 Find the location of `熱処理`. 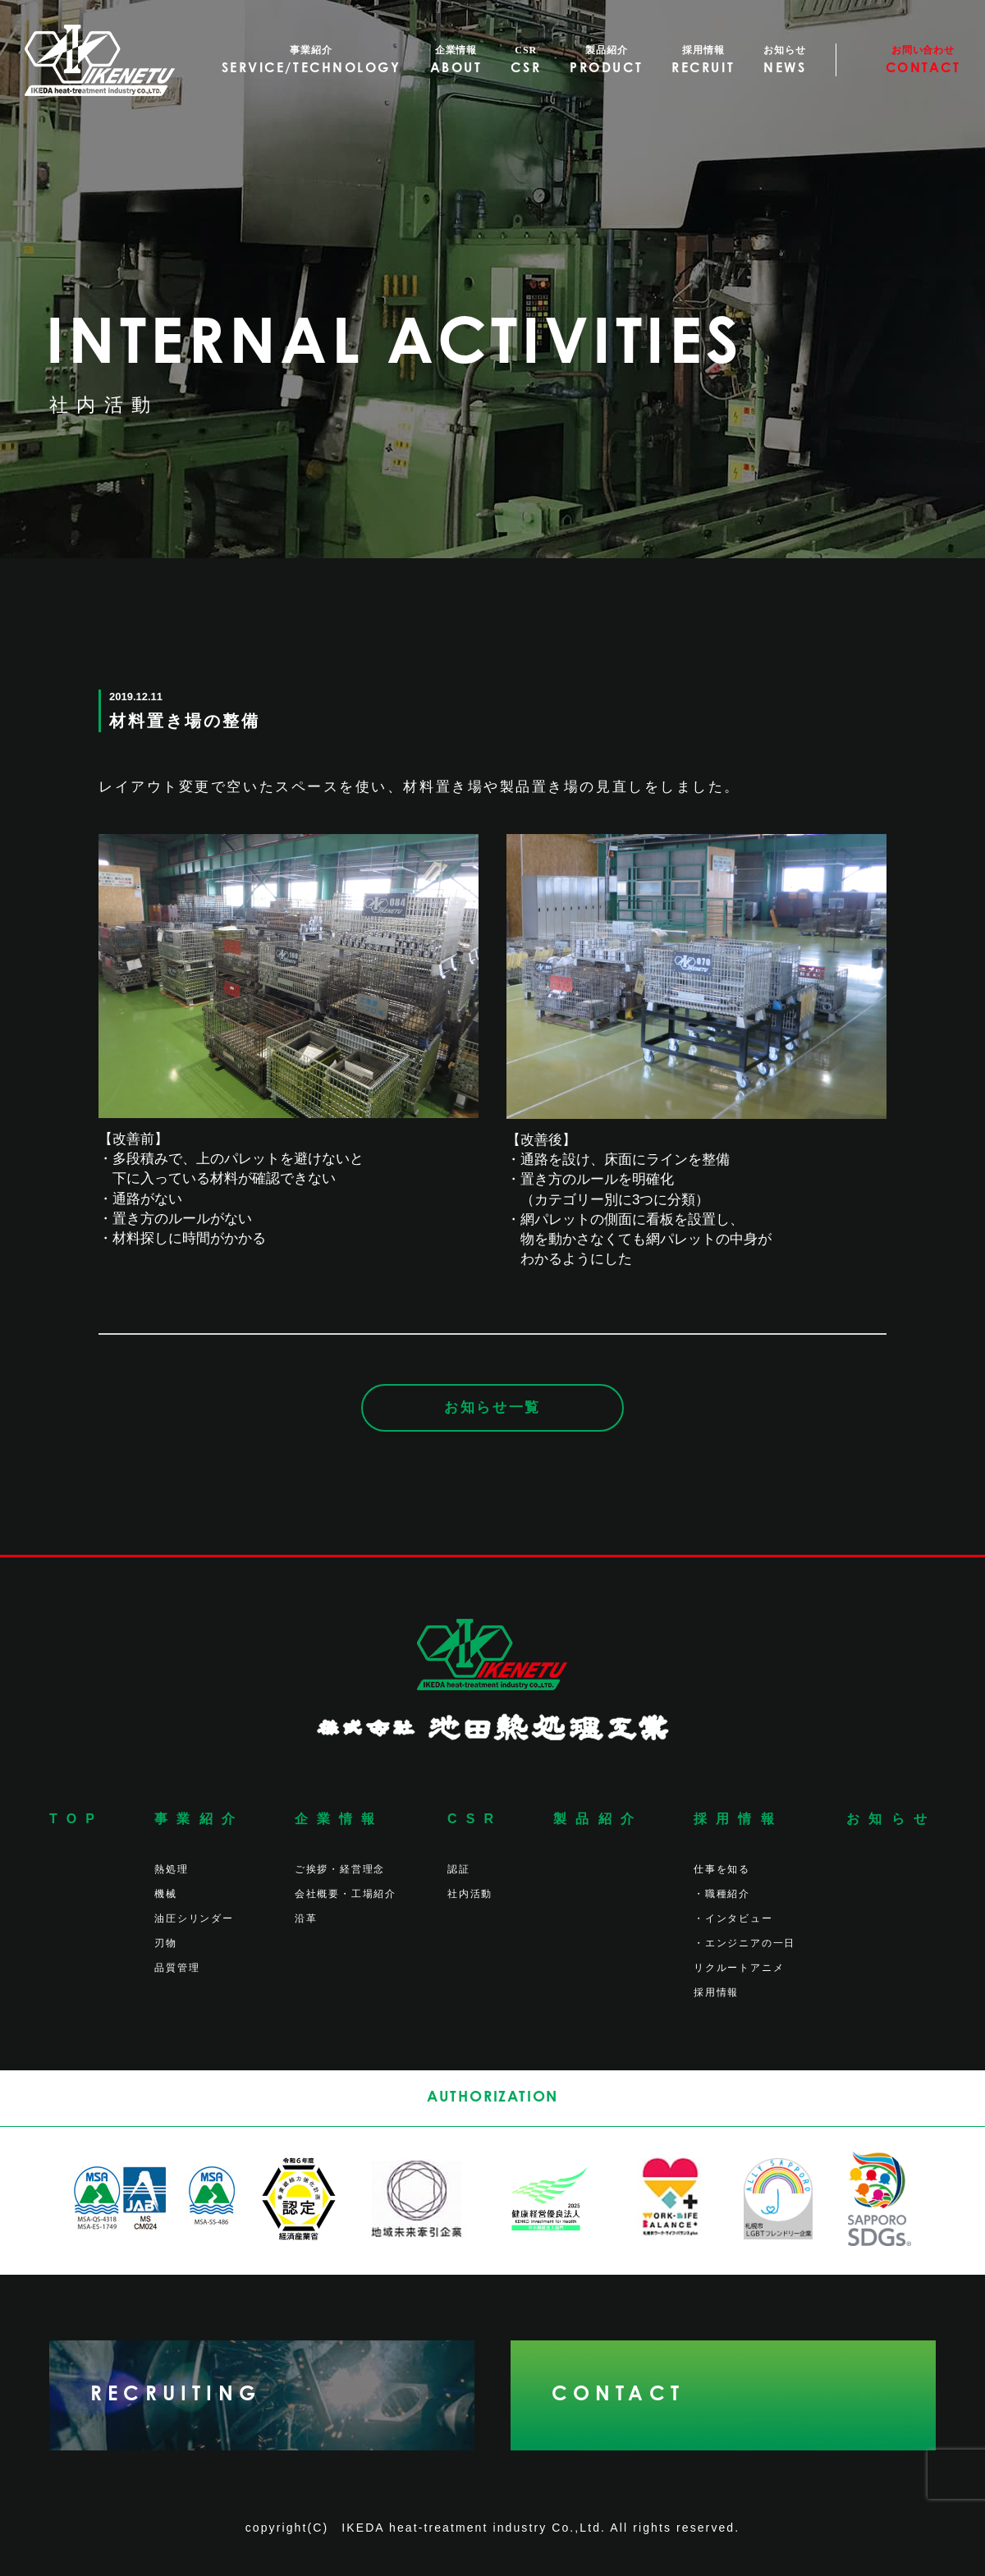

熱処理 is located at coordinates (171, 1869).